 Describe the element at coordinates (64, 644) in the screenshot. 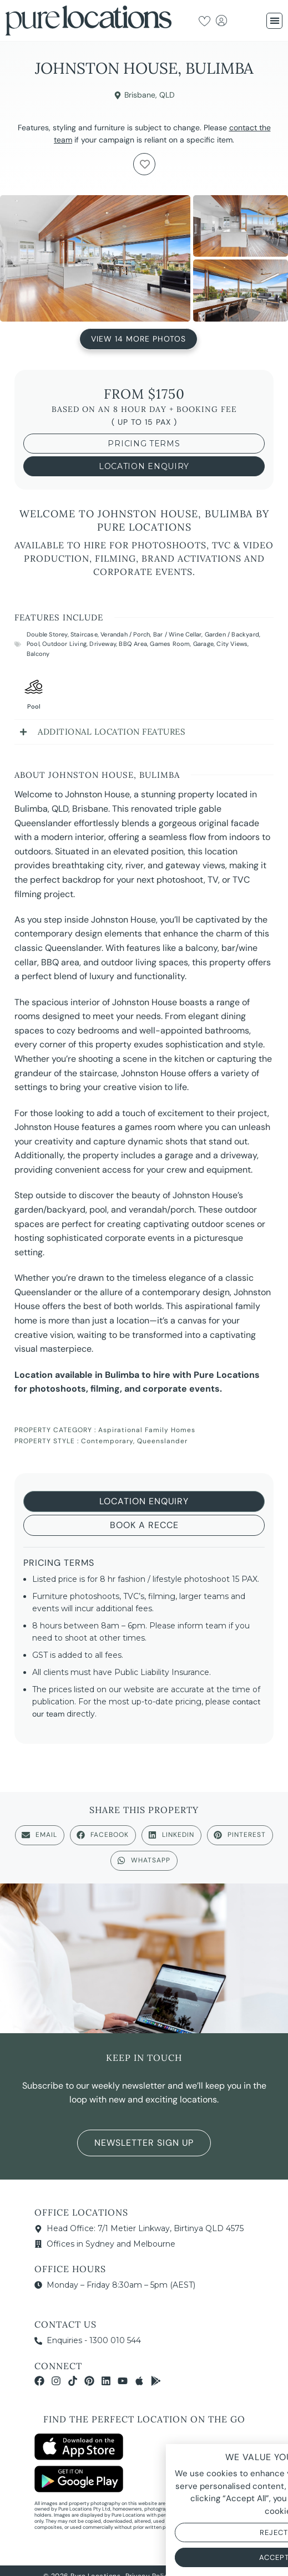

I see `Outdoor Living` at that location.